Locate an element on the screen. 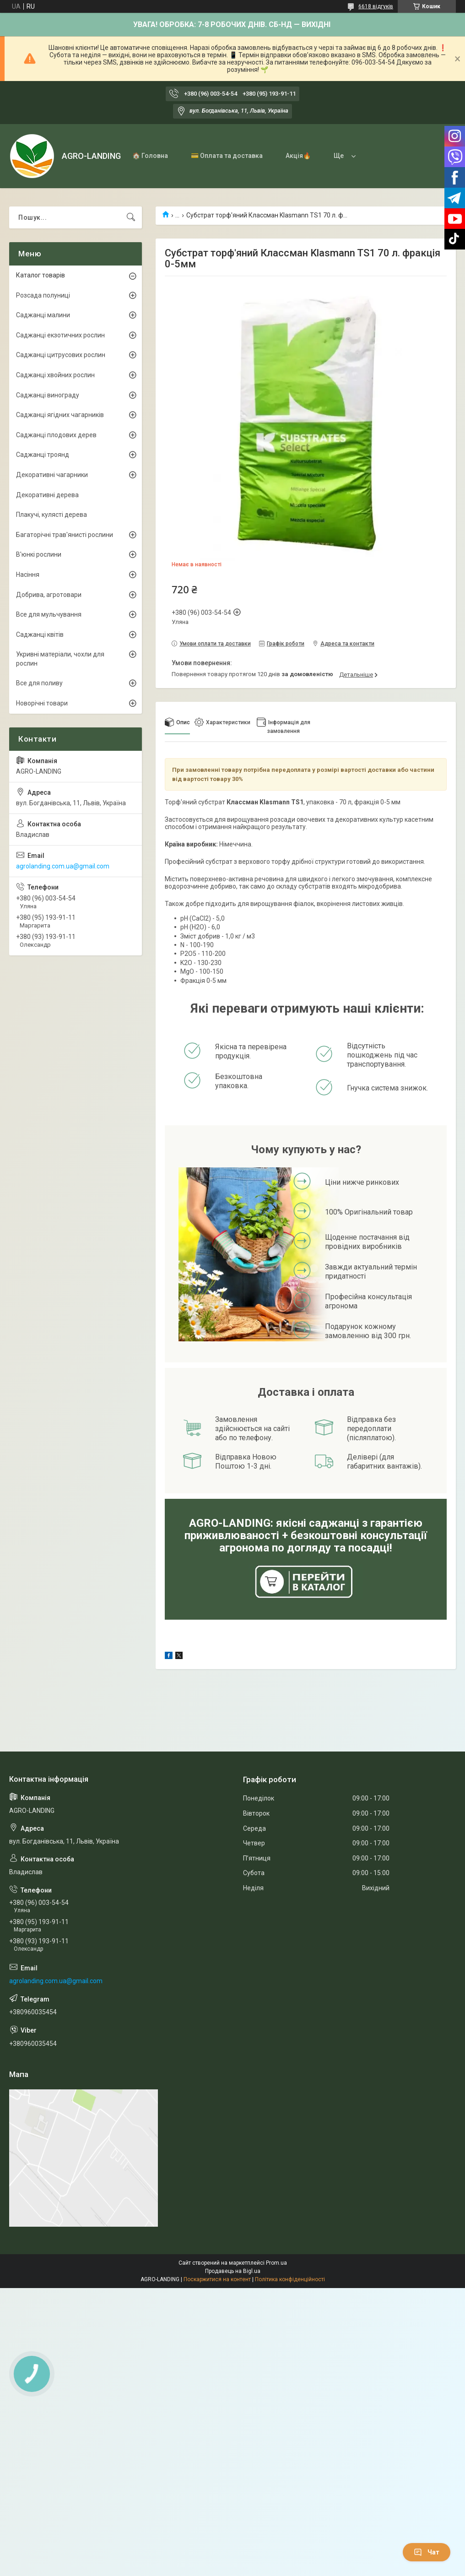 The width and height of the screenshot is (465, 2576). Багаторічні трав'янисті рослини is located at coordinates (64, 534).